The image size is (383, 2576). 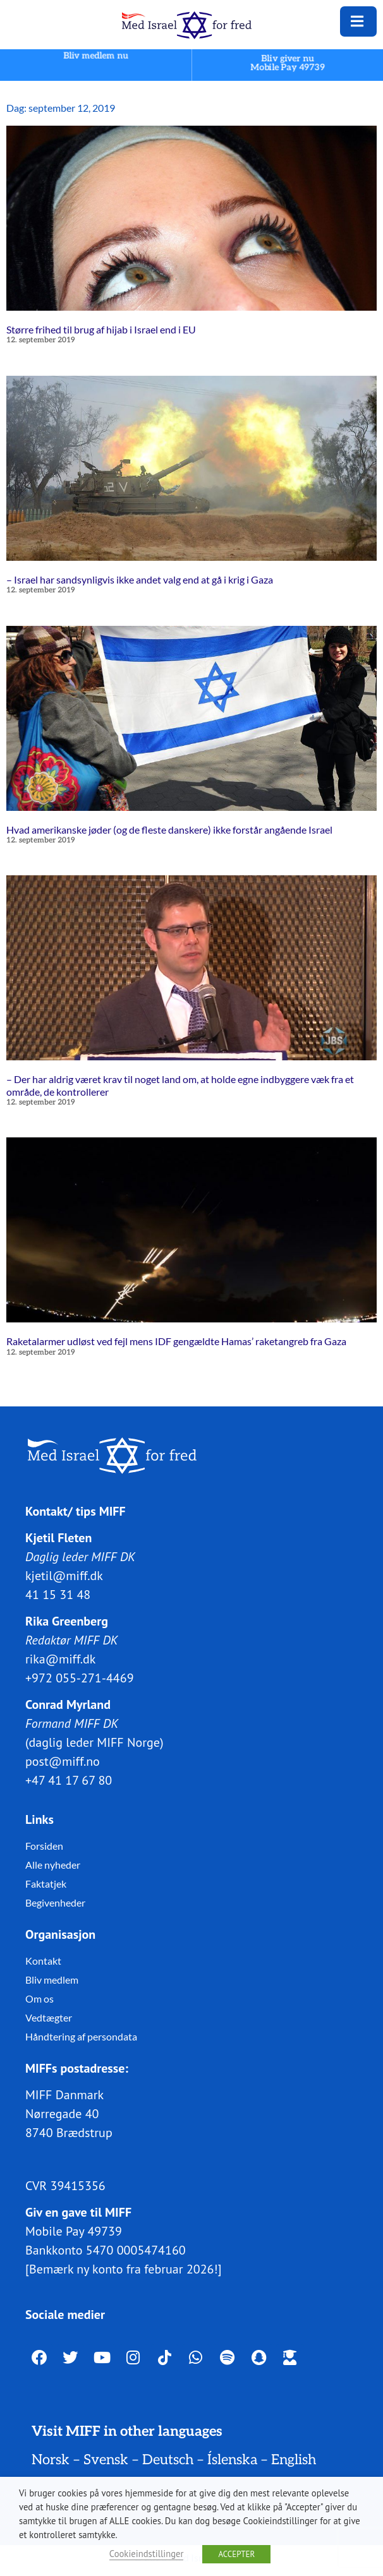 I want to click on Hvad amerikanske jøder (og de fleste danskere) ikke forstår angående Israel, so click(x=169, y=830).